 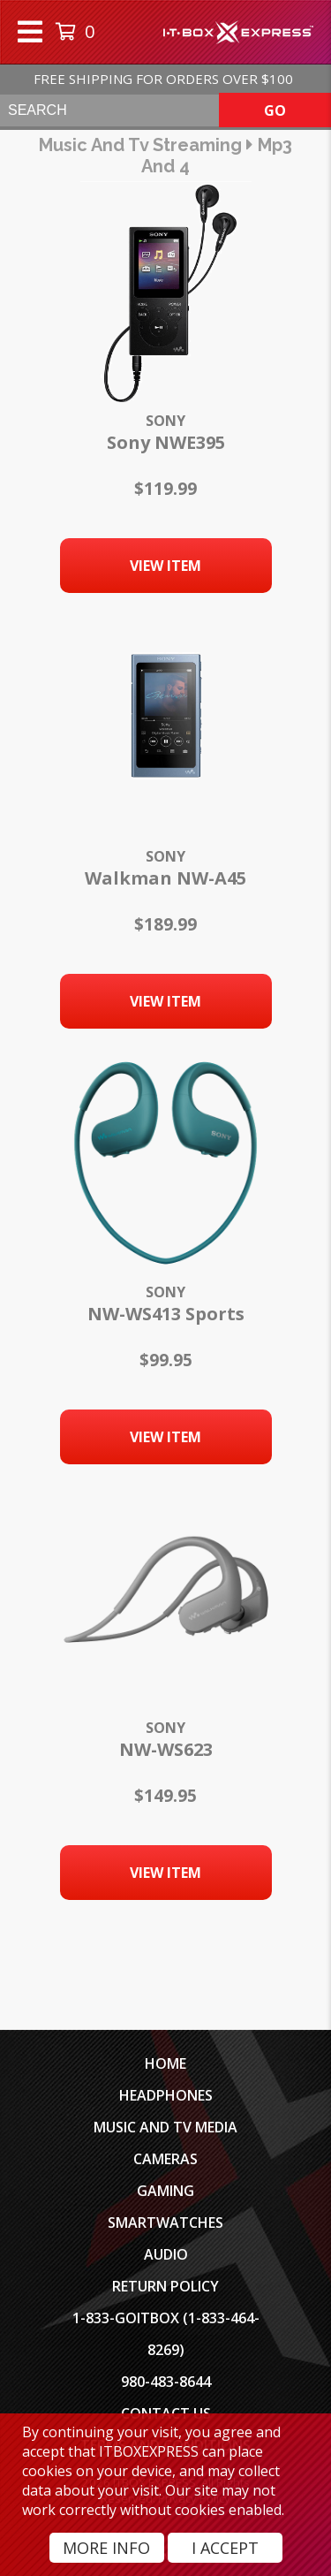 What do you see at coordinates (165, 565) in the screenshot?
I see `View Item` at bounding box center [165, 565].